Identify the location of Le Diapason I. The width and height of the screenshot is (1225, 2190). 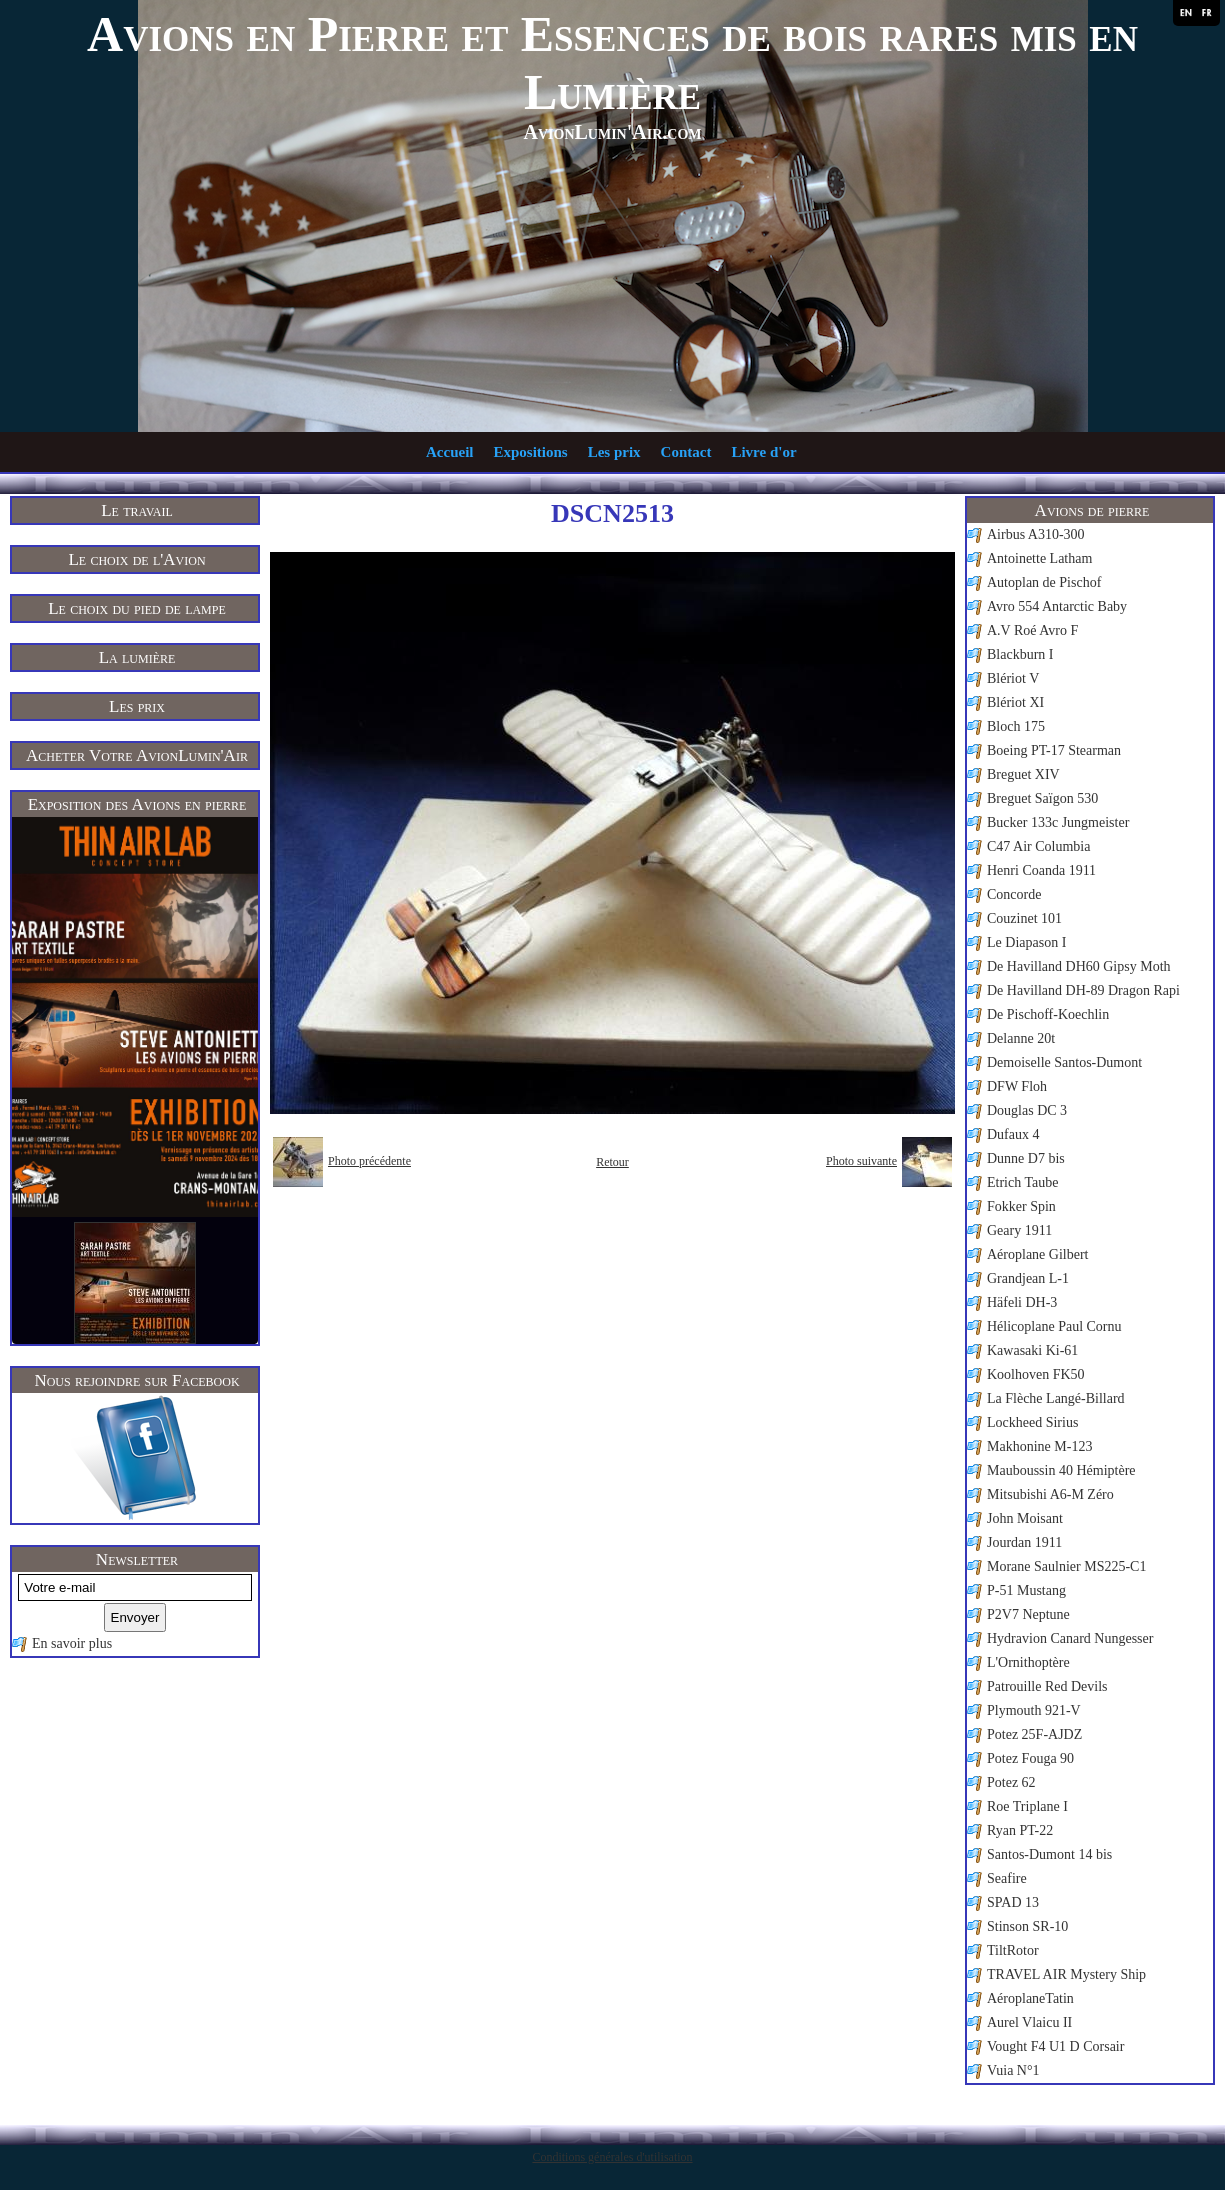
(1026, 942).